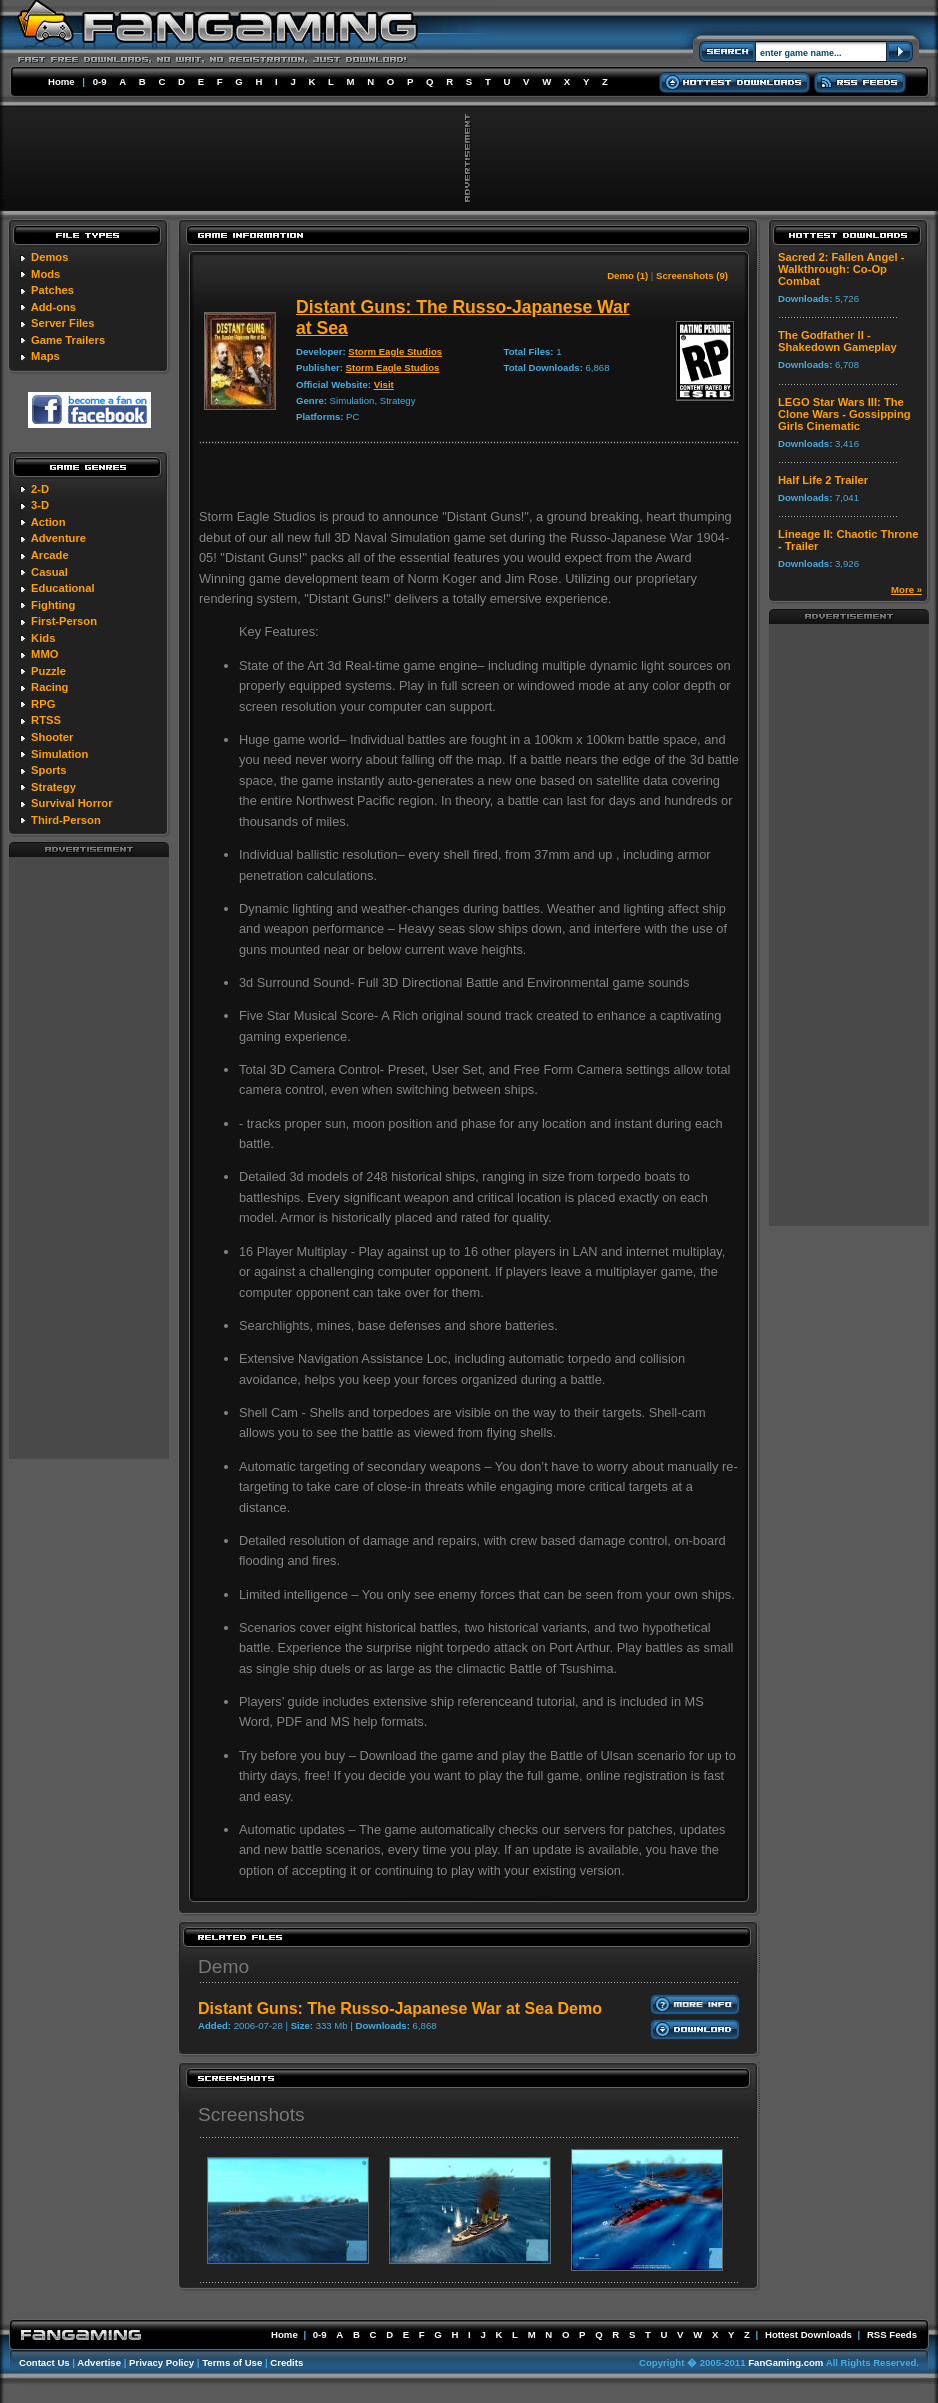 The width and height of the screenshot is (938, 2403). What do you see at coordinates (43, 638) in the screenshot?
I see `Kids` at bounding box center [43, 638].